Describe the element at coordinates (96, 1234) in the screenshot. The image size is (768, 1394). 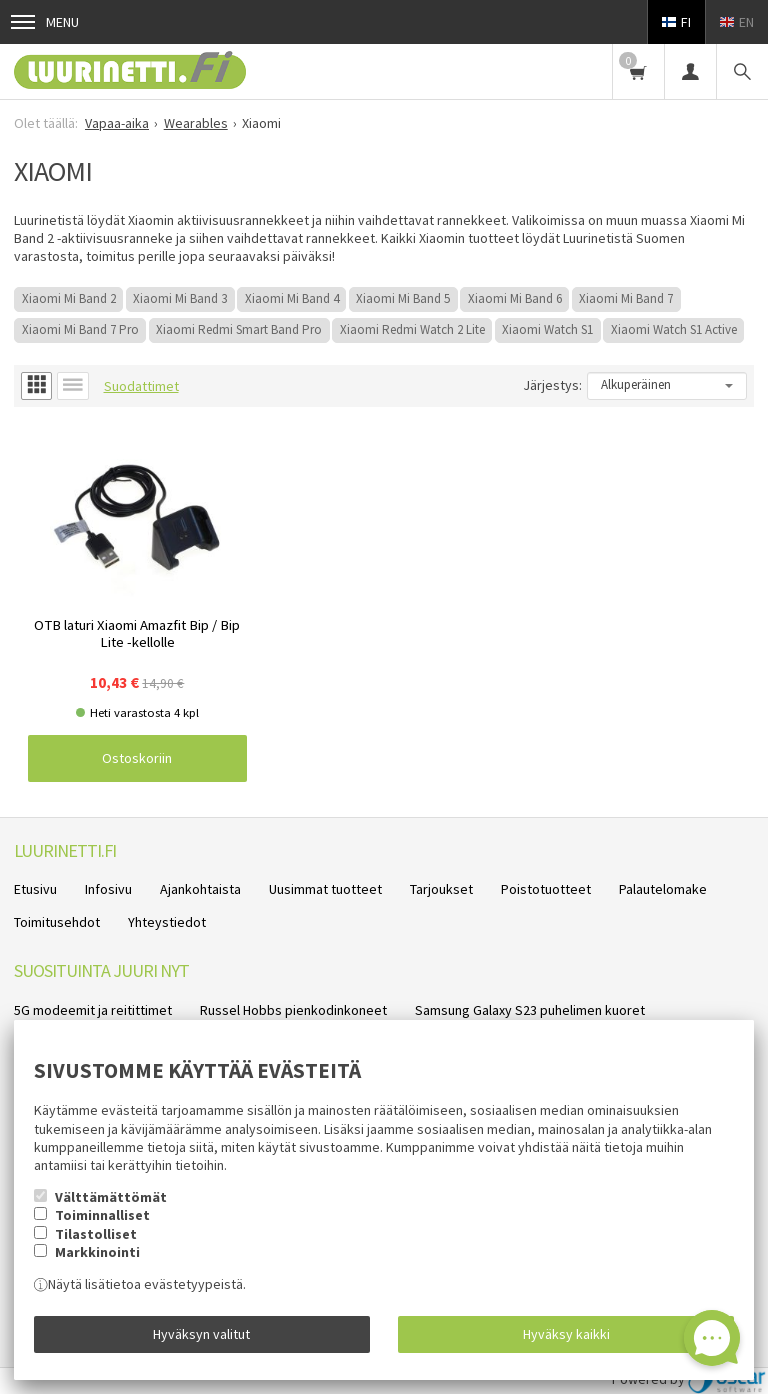
I see `Tilastolliset` at that location.